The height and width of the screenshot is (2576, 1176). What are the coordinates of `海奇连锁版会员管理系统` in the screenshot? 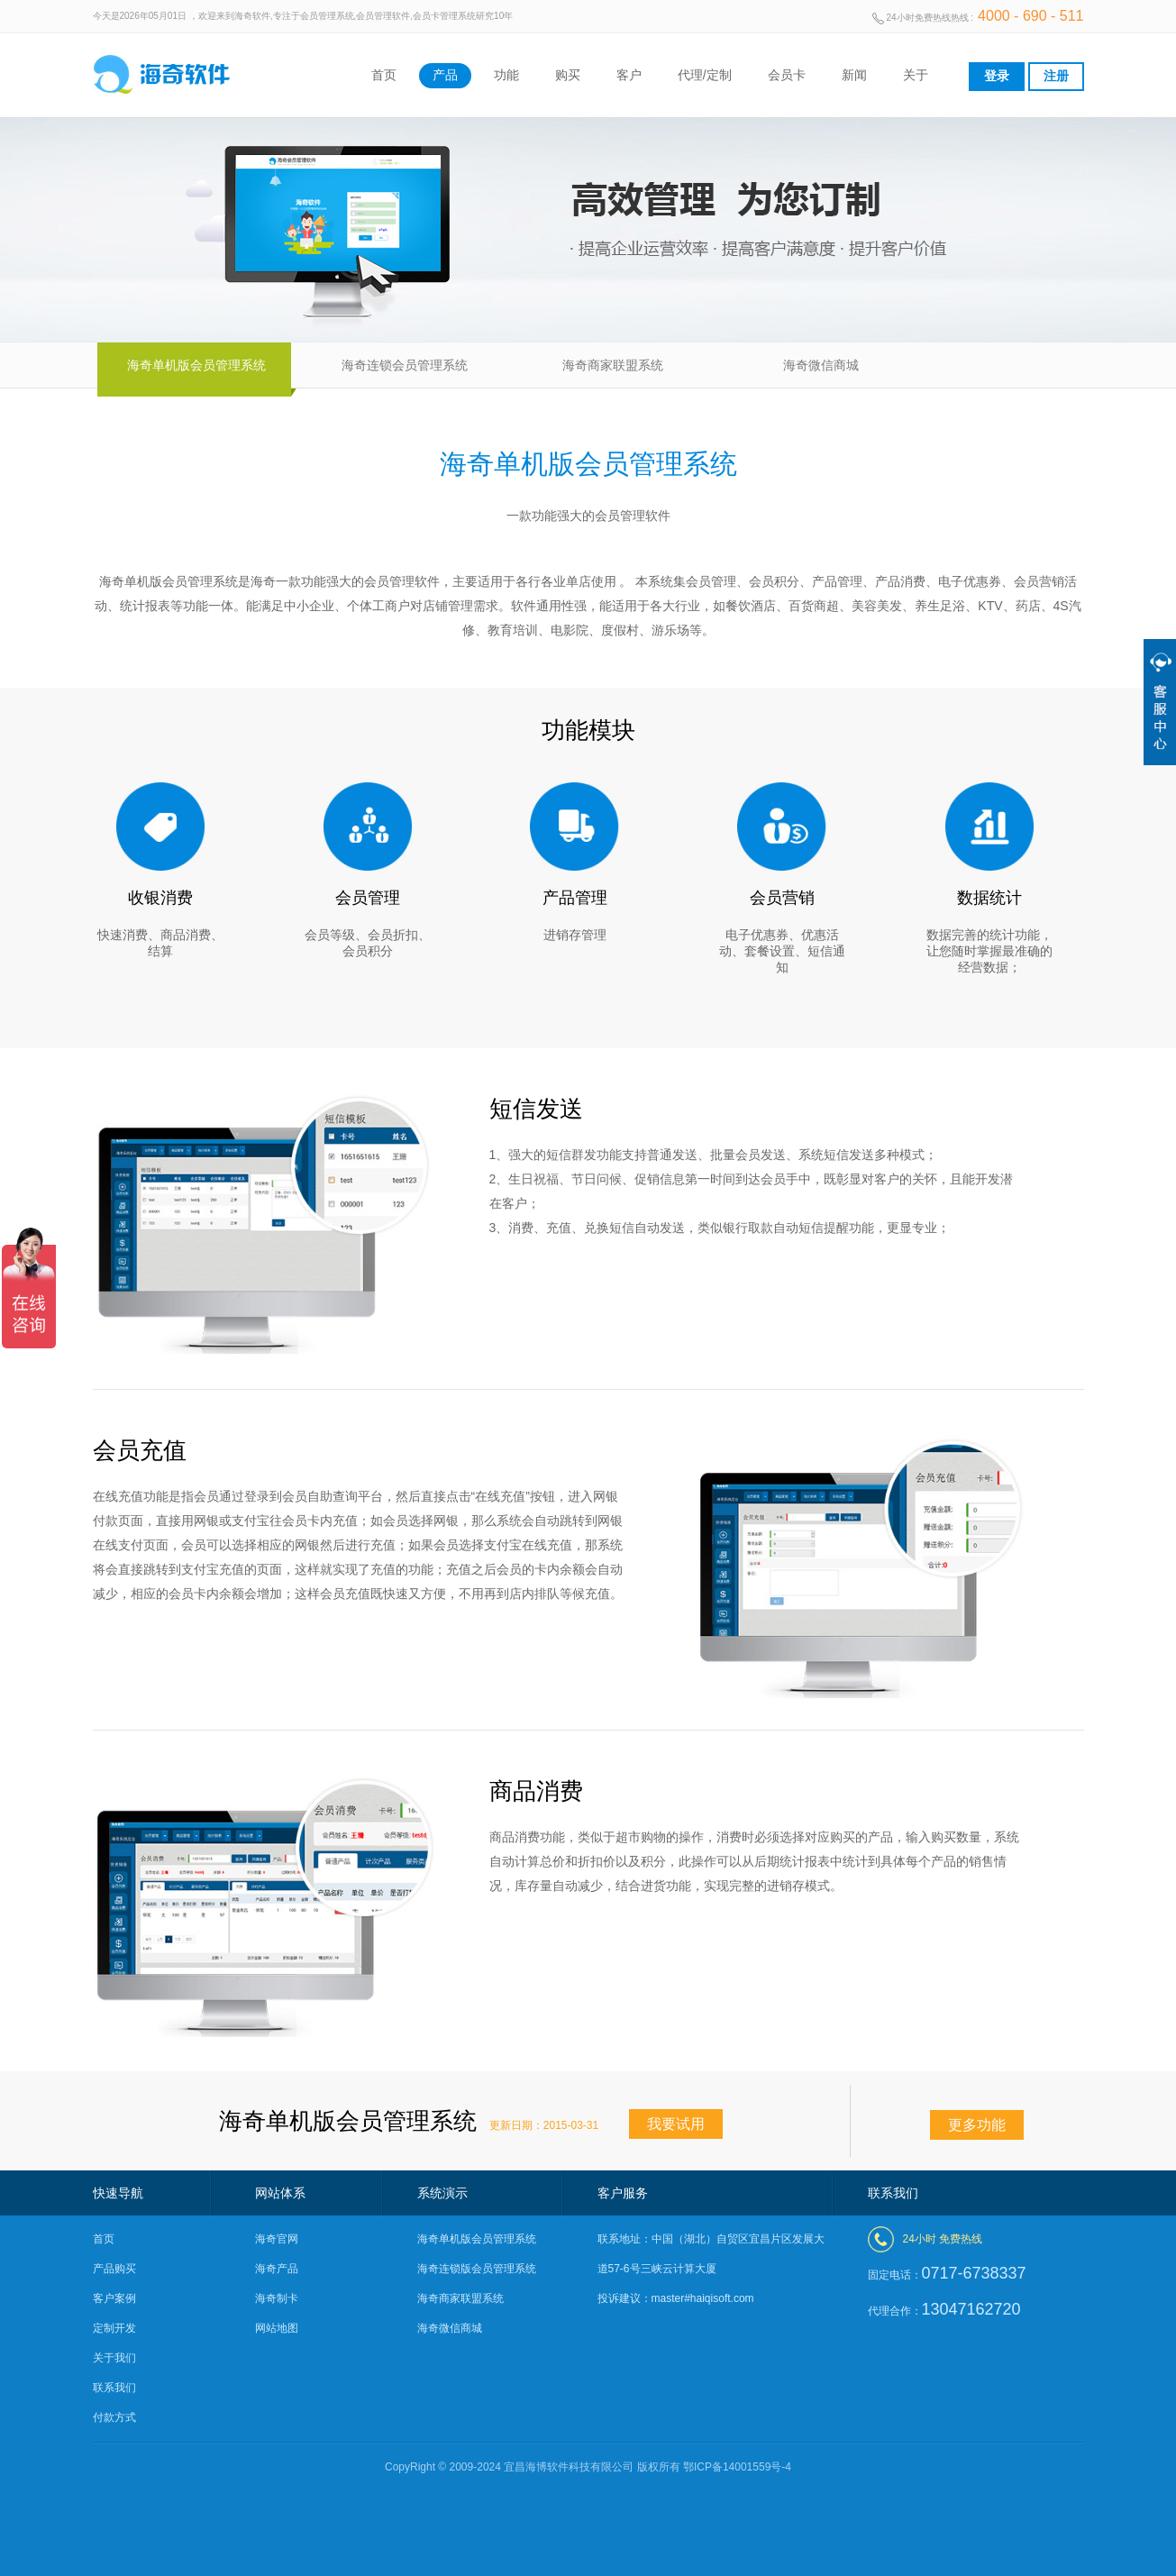 It's located at (476, 2268).